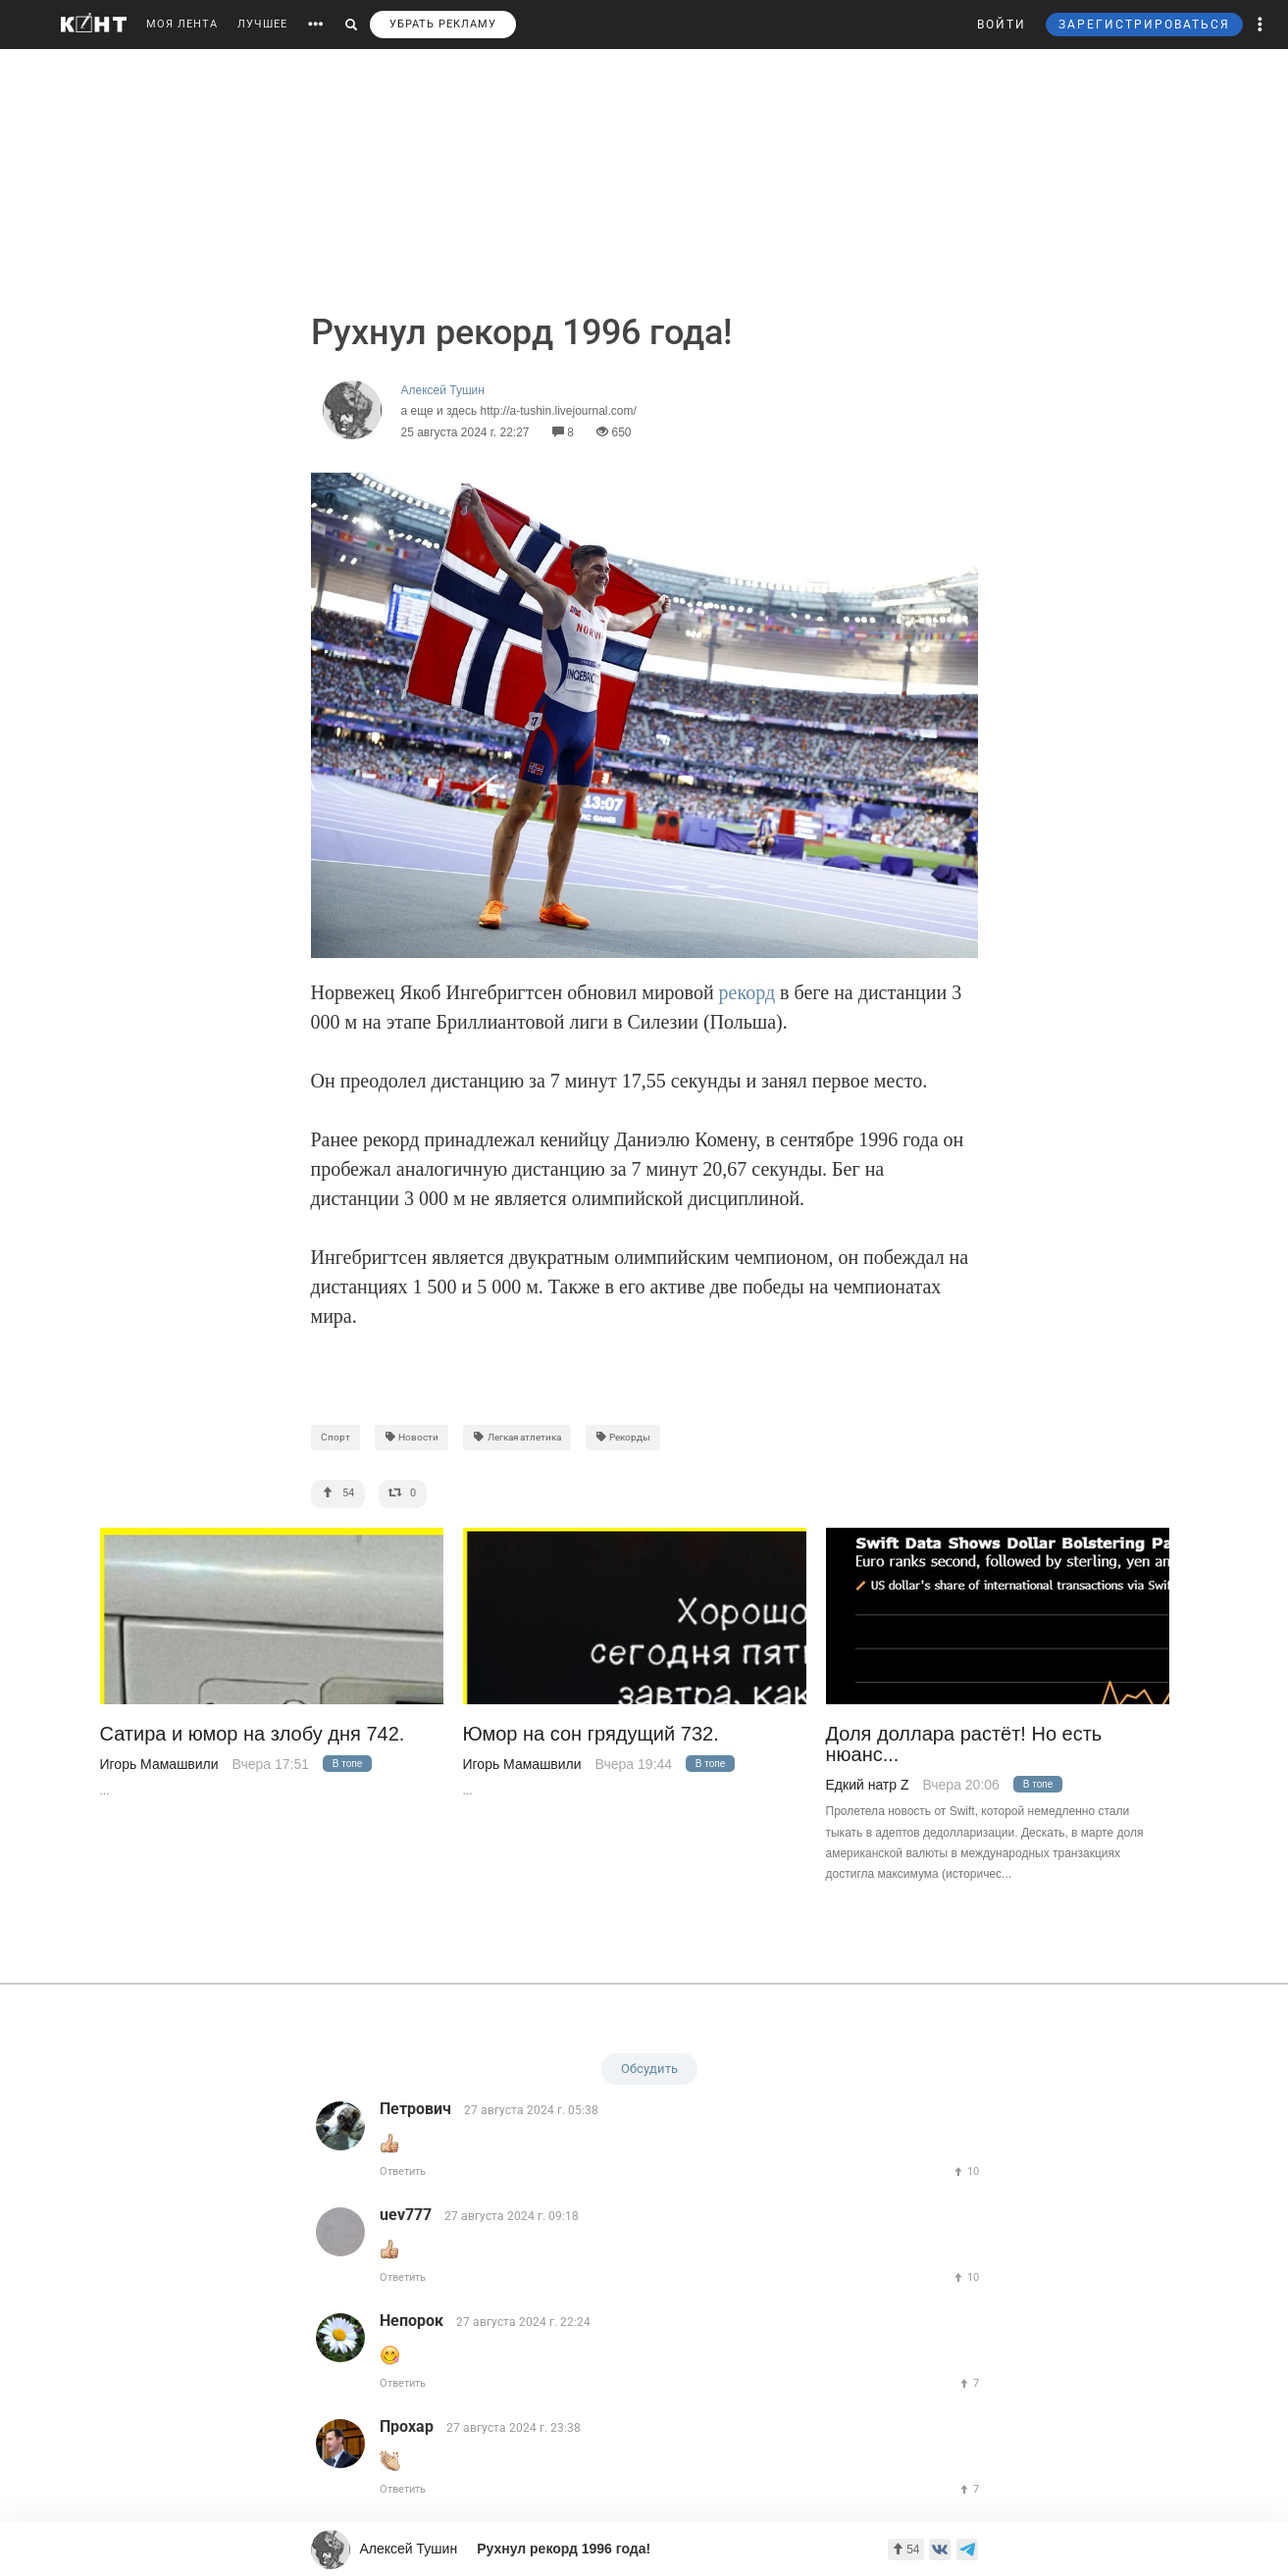 This screenshot has height=2576, width=1288. Describe the element at coordinates (159, 1764) in the screenshot. I see `Игорь Мамашвили` at that location.